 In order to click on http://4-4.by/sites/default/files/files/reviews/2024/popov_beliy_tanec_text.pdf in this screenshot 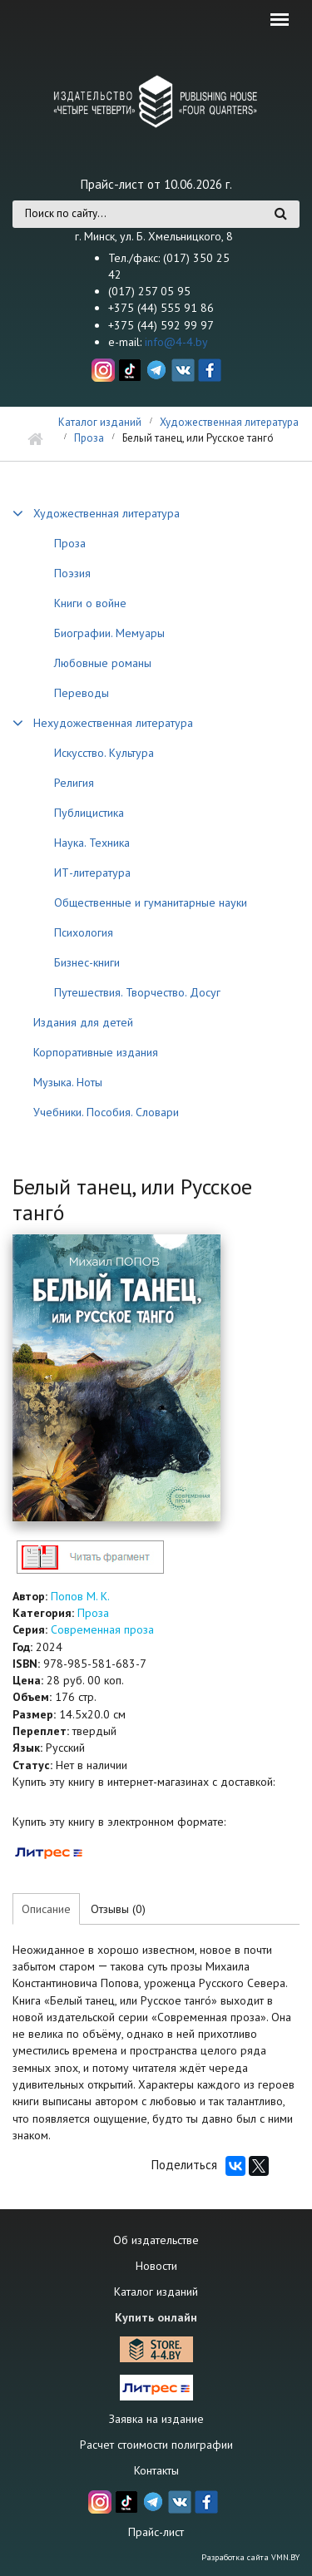, I will do `click(90, 1556)`.